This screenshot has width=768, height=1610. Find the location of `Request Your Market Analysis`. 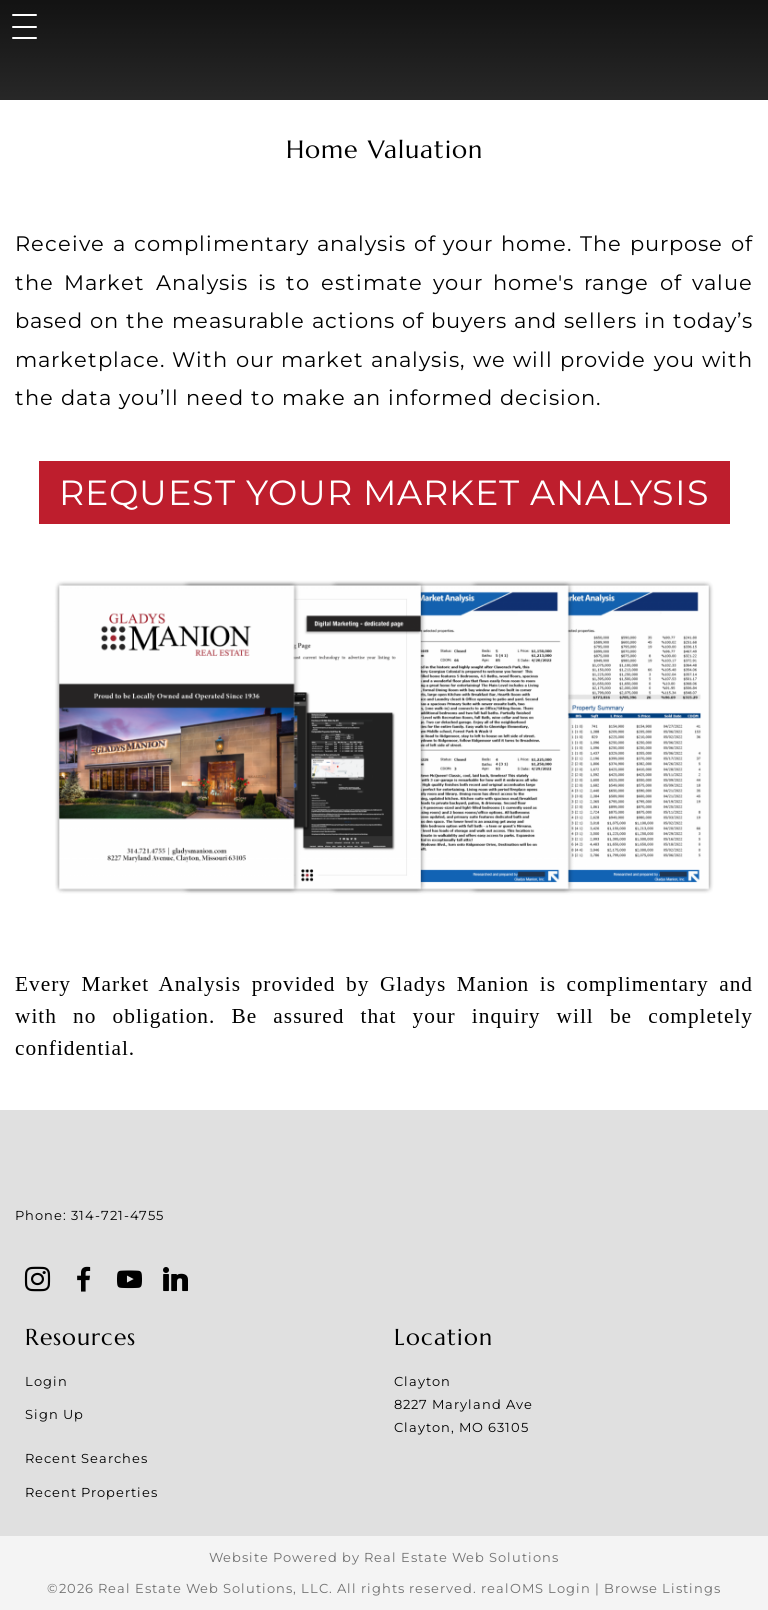

Request Your Market Analysis is located at coordinates (384, 492).